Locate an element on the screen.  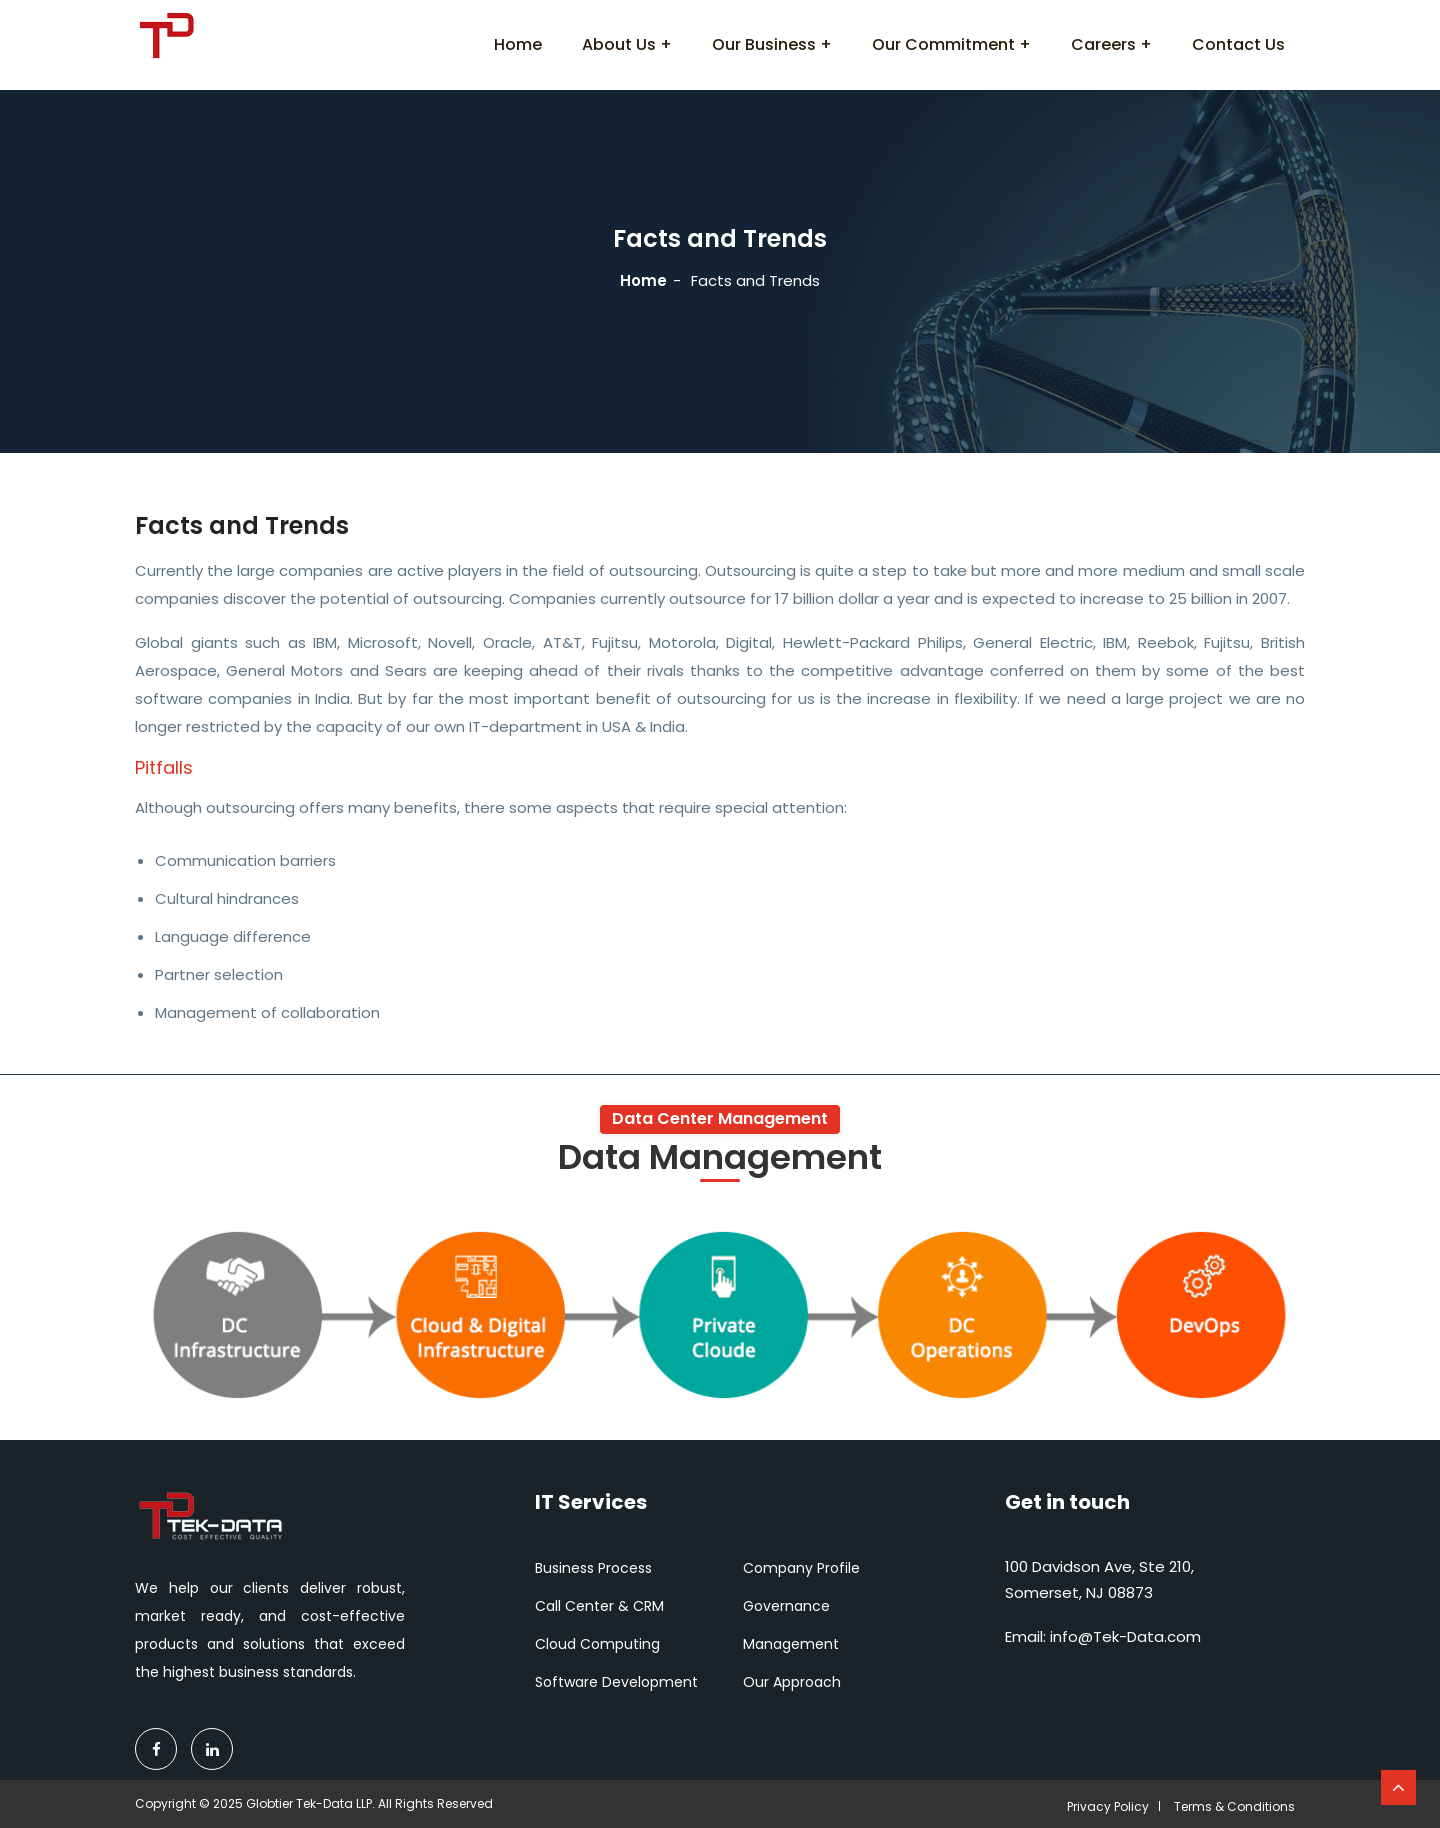
Governance is located at coordinates (786, 1606).